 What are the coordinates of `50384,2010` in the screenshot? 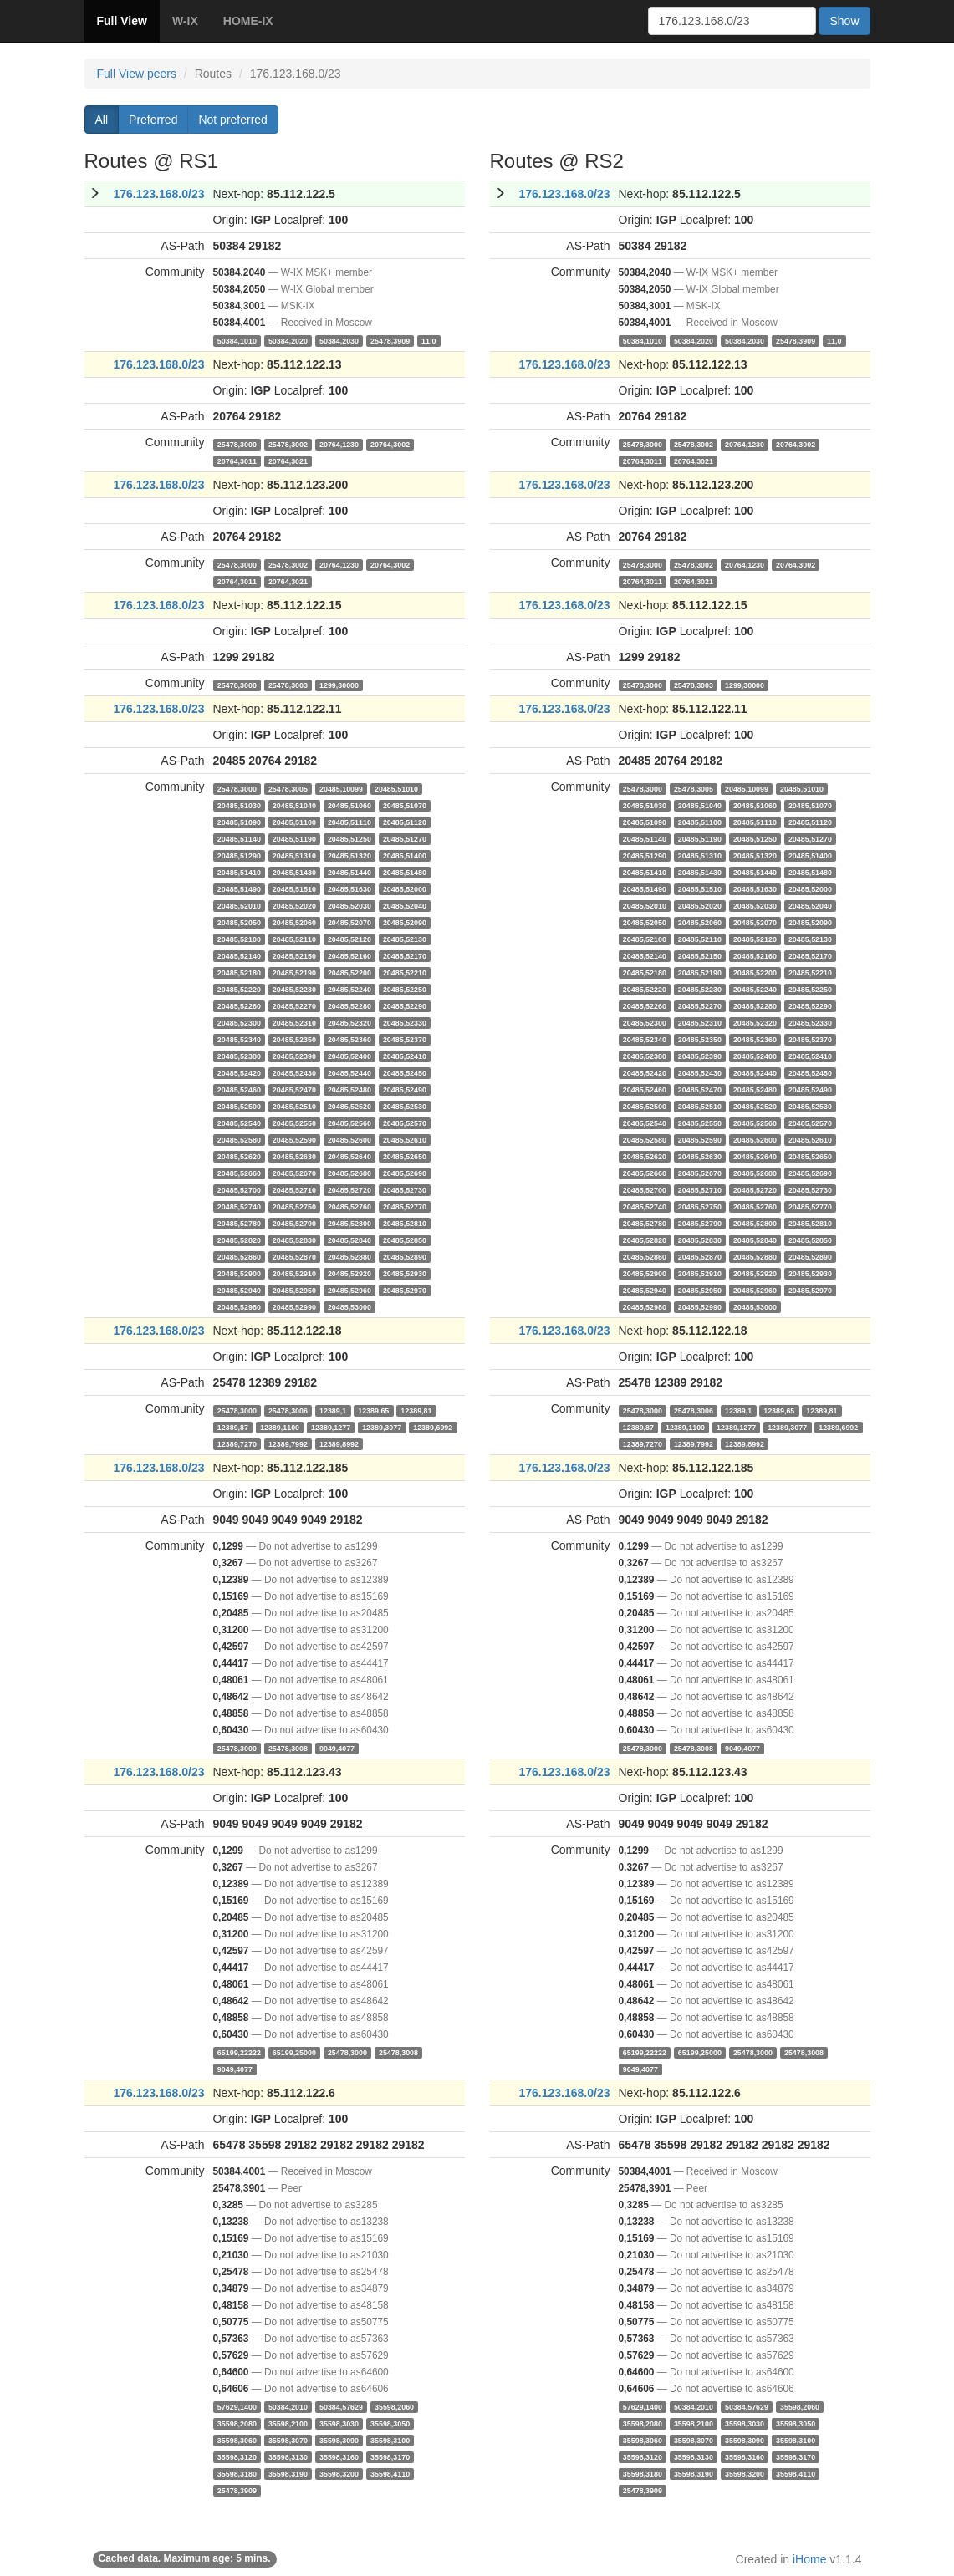 It's located at (288, 2406).